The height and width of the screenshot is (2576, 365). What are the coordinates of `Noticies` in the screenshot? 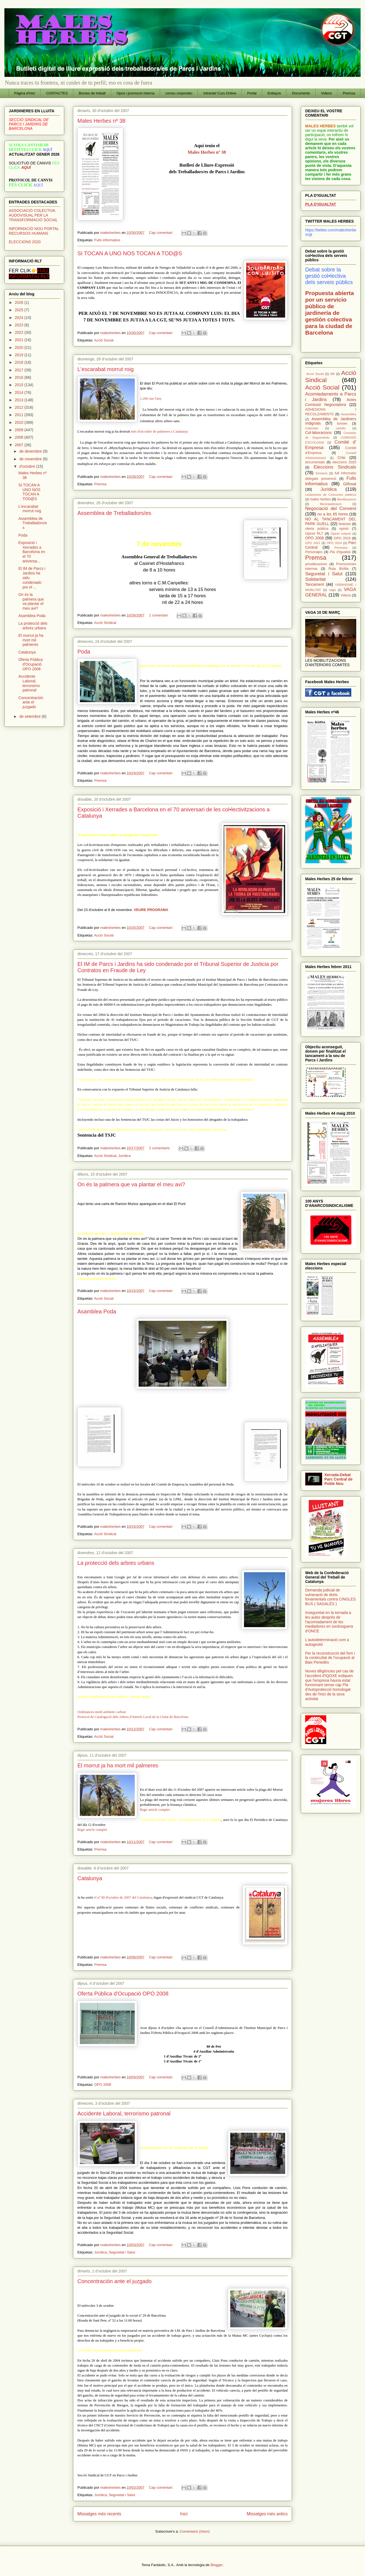 It's located at (345, 524).